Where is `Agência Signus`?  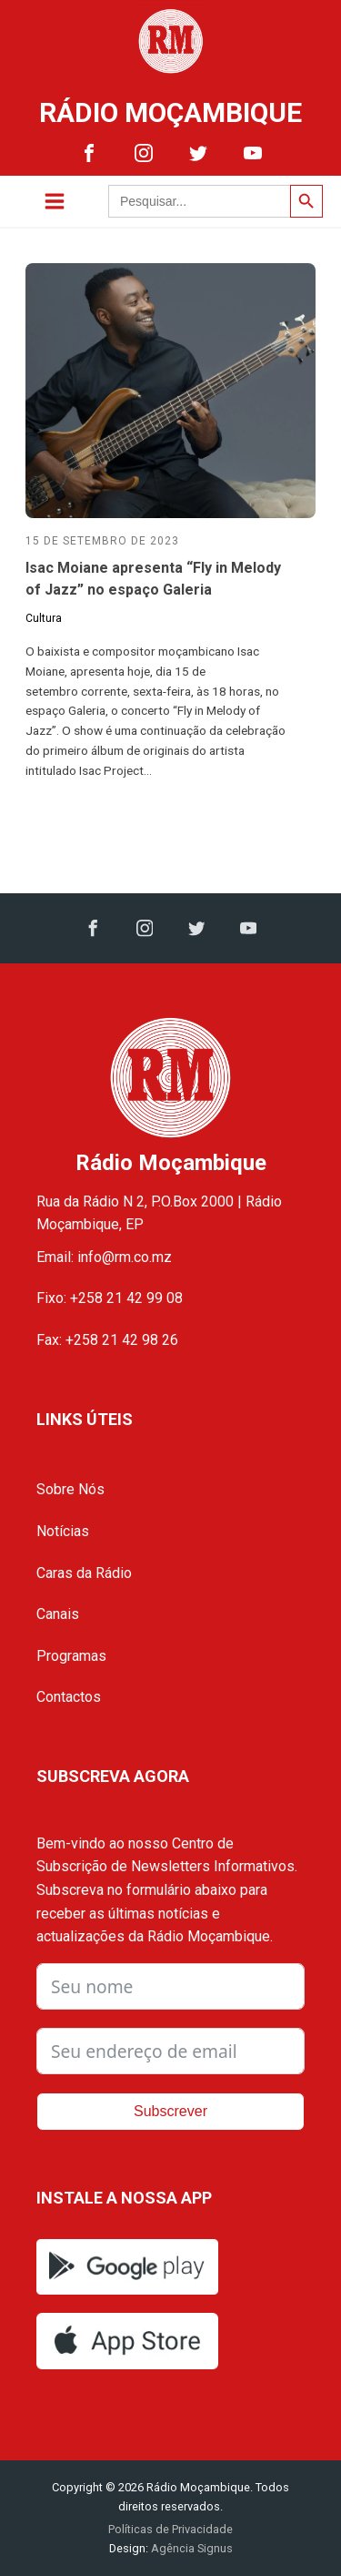
Agência Signus is located at coordinates (190, 2548).